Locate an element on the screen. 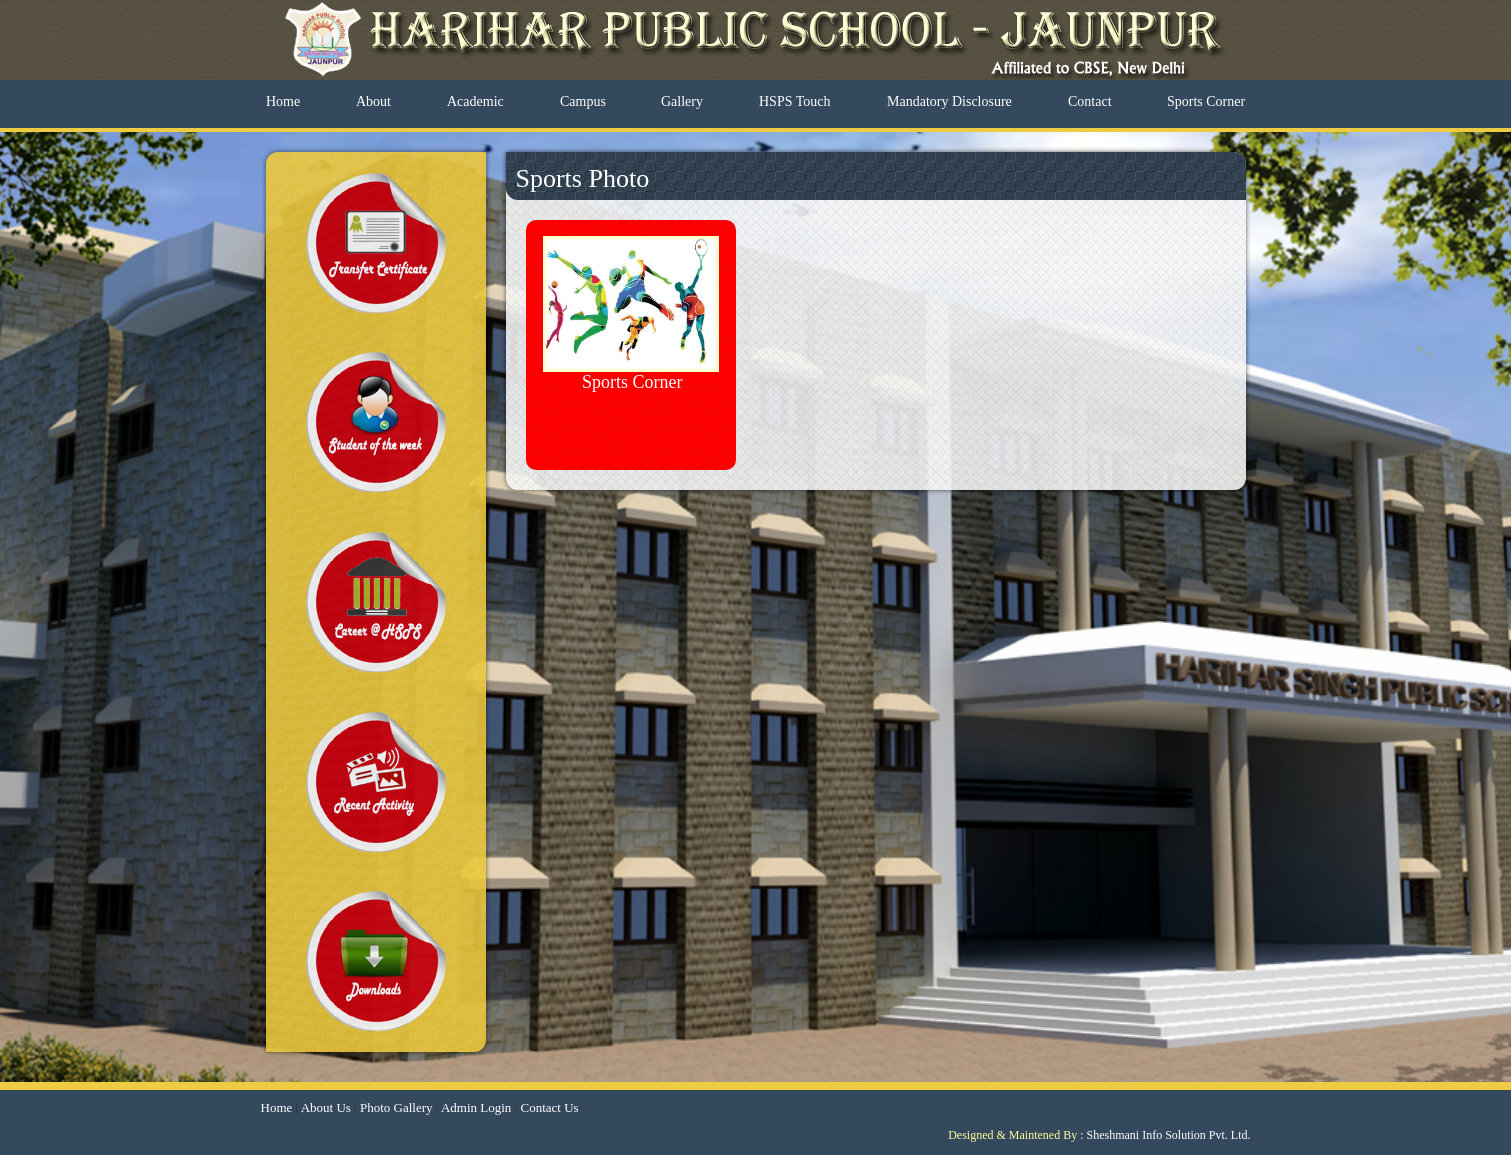 Image resolution: width=1511 pixels, height=1155 pixels. Home is located at coordinates (283, 101).